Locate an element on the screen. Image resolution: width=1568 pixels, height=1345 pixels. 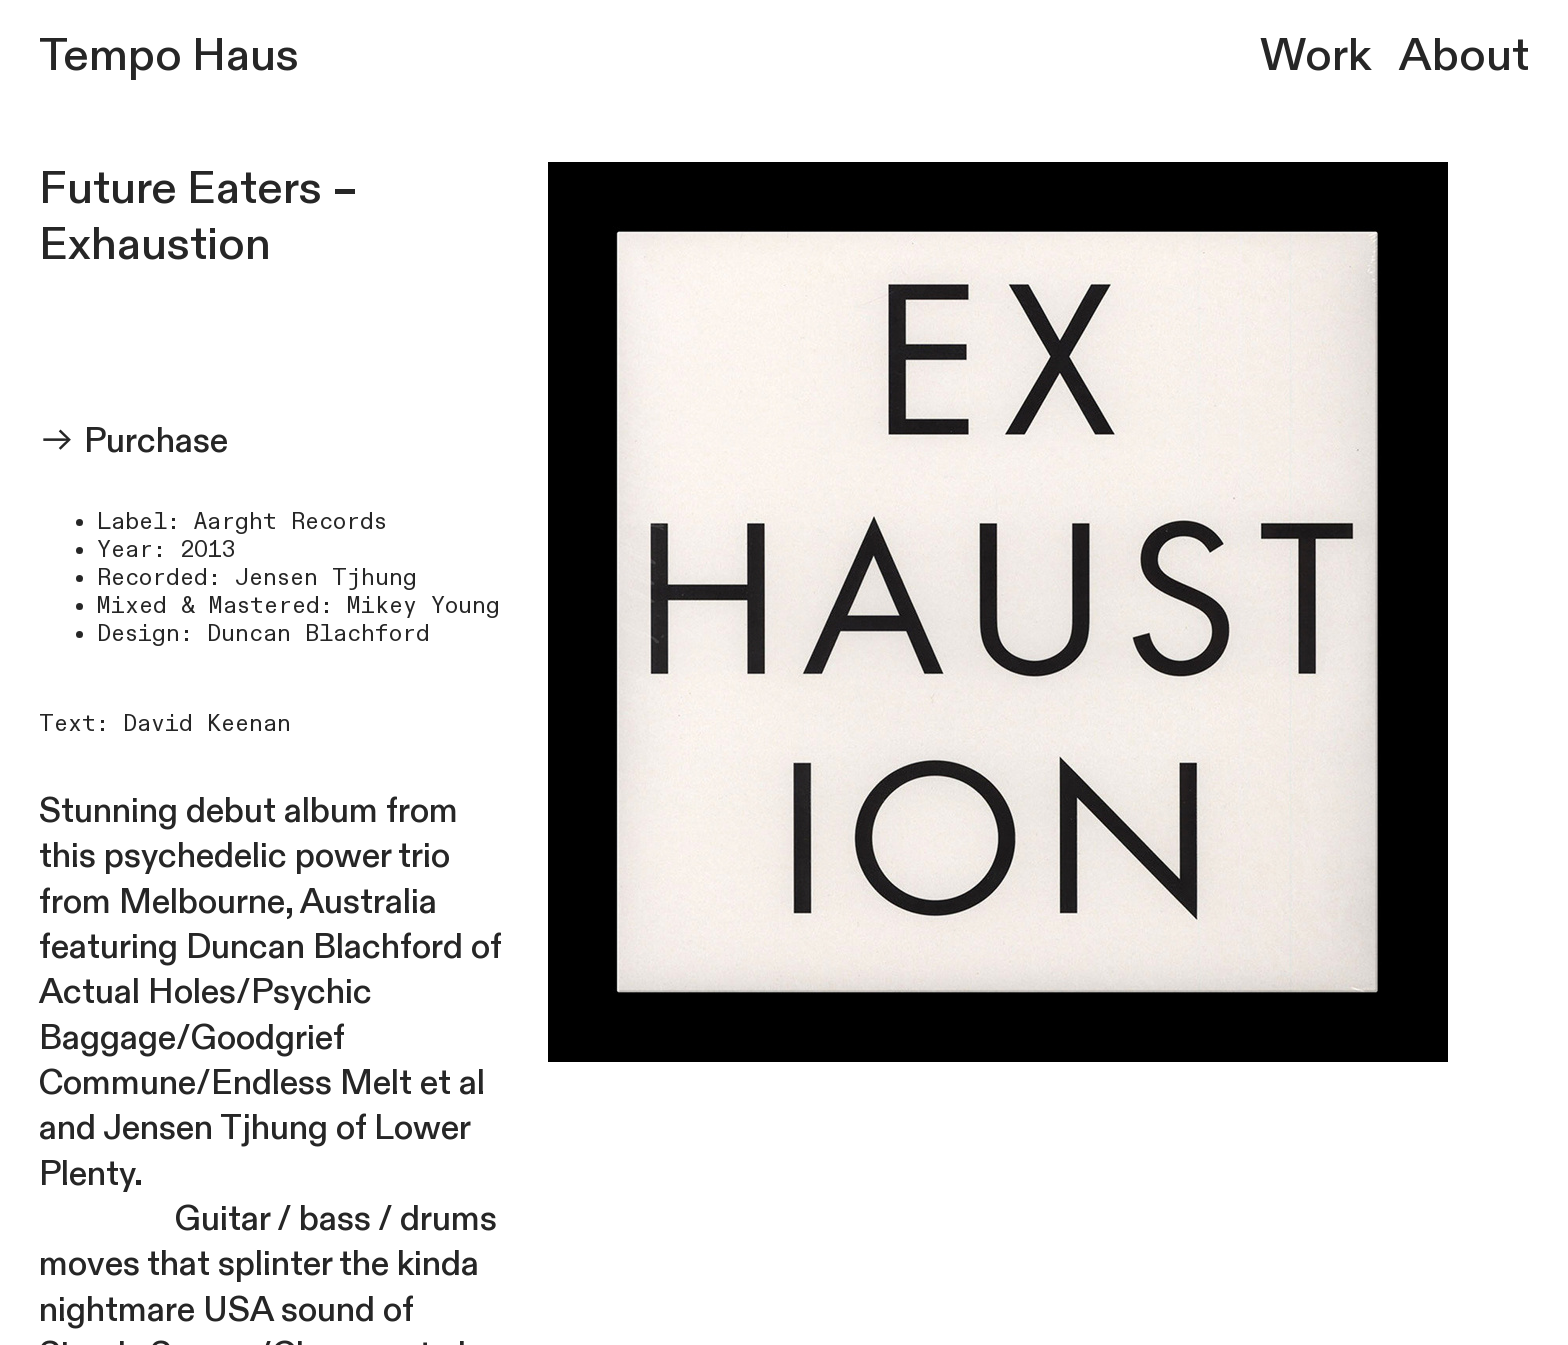
<a href="https://exhaustion.bandcamp.com/album/future-eaters">FUTURE EATERS by EXHAUSTION</a> is located at coordinates (274, 340).